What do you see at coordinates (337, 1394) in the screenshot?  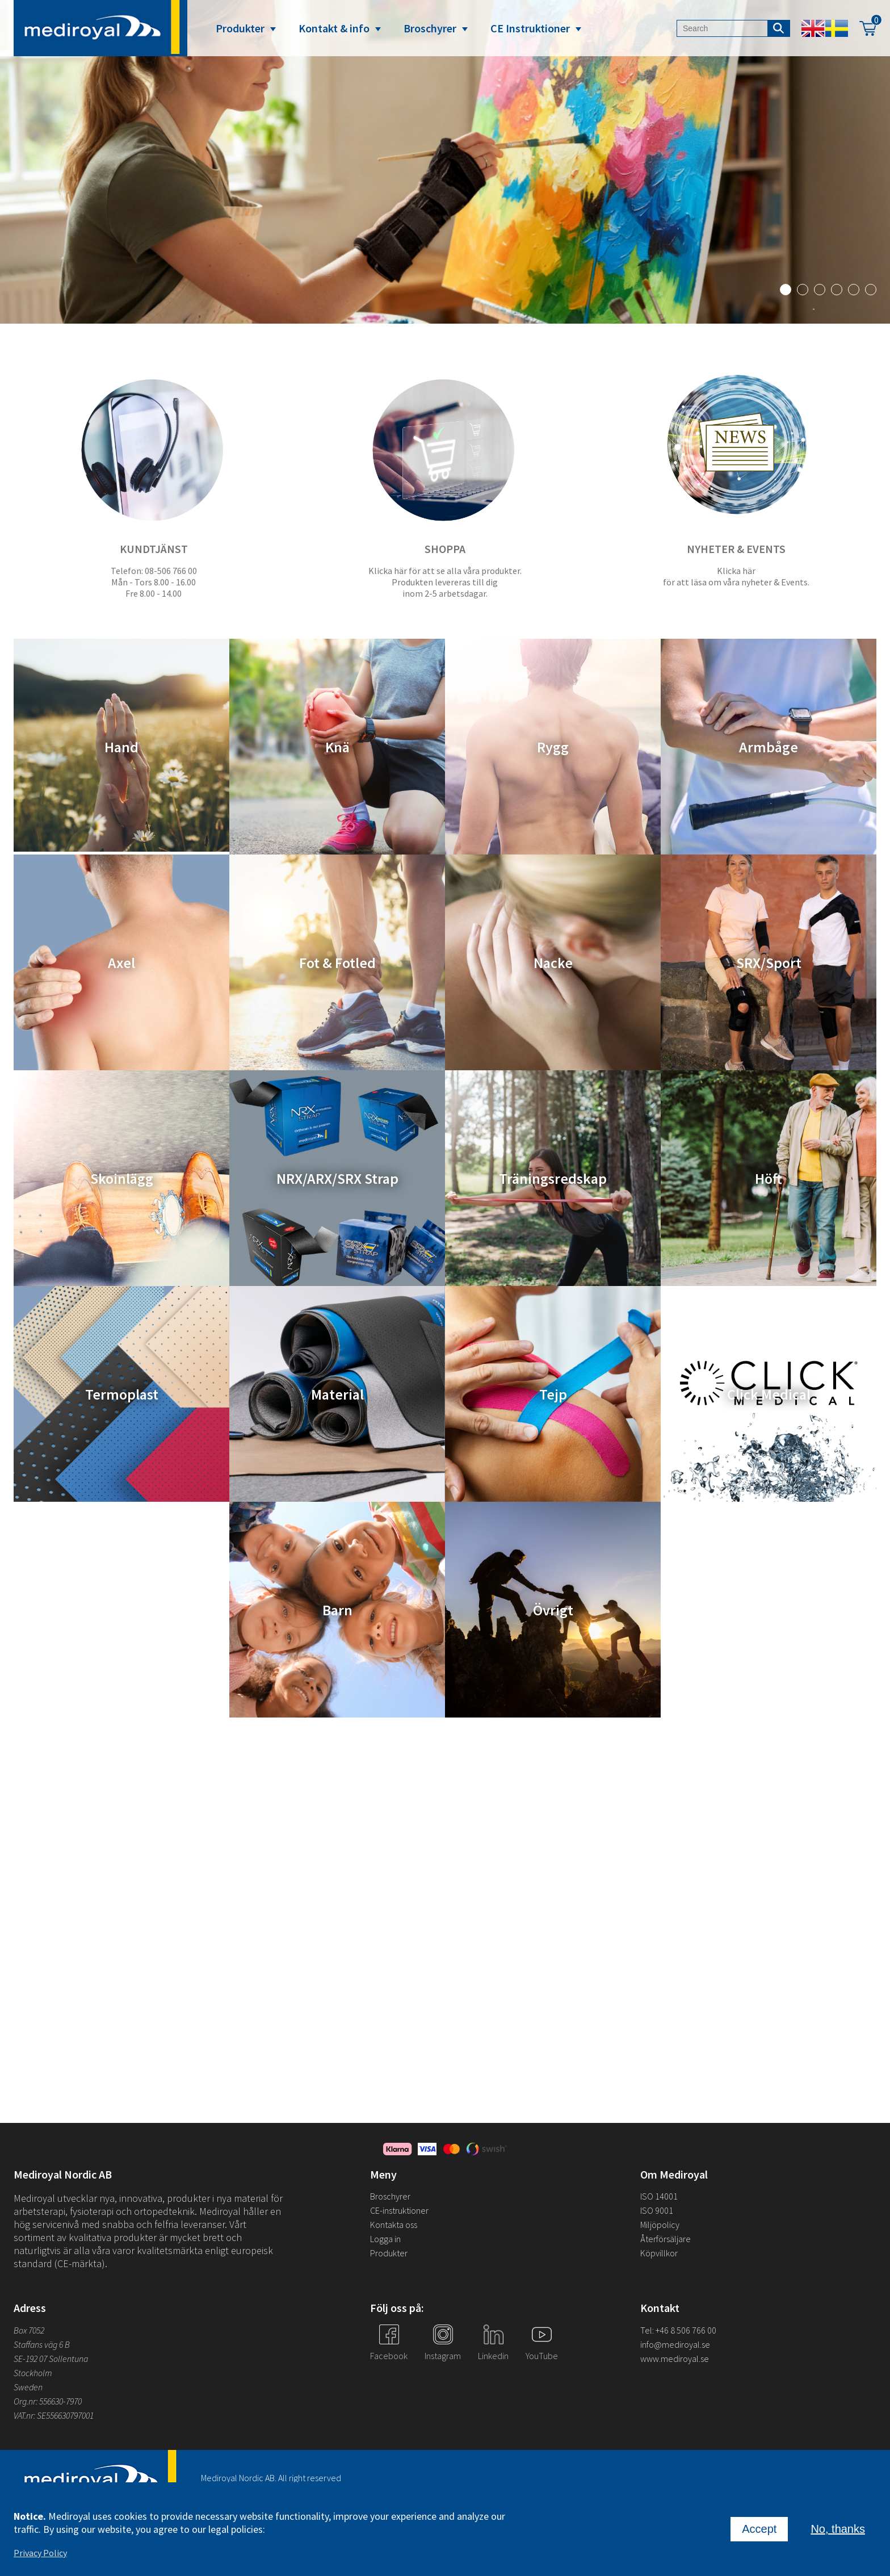 I see `Material` at bounding box center [337, 1394].